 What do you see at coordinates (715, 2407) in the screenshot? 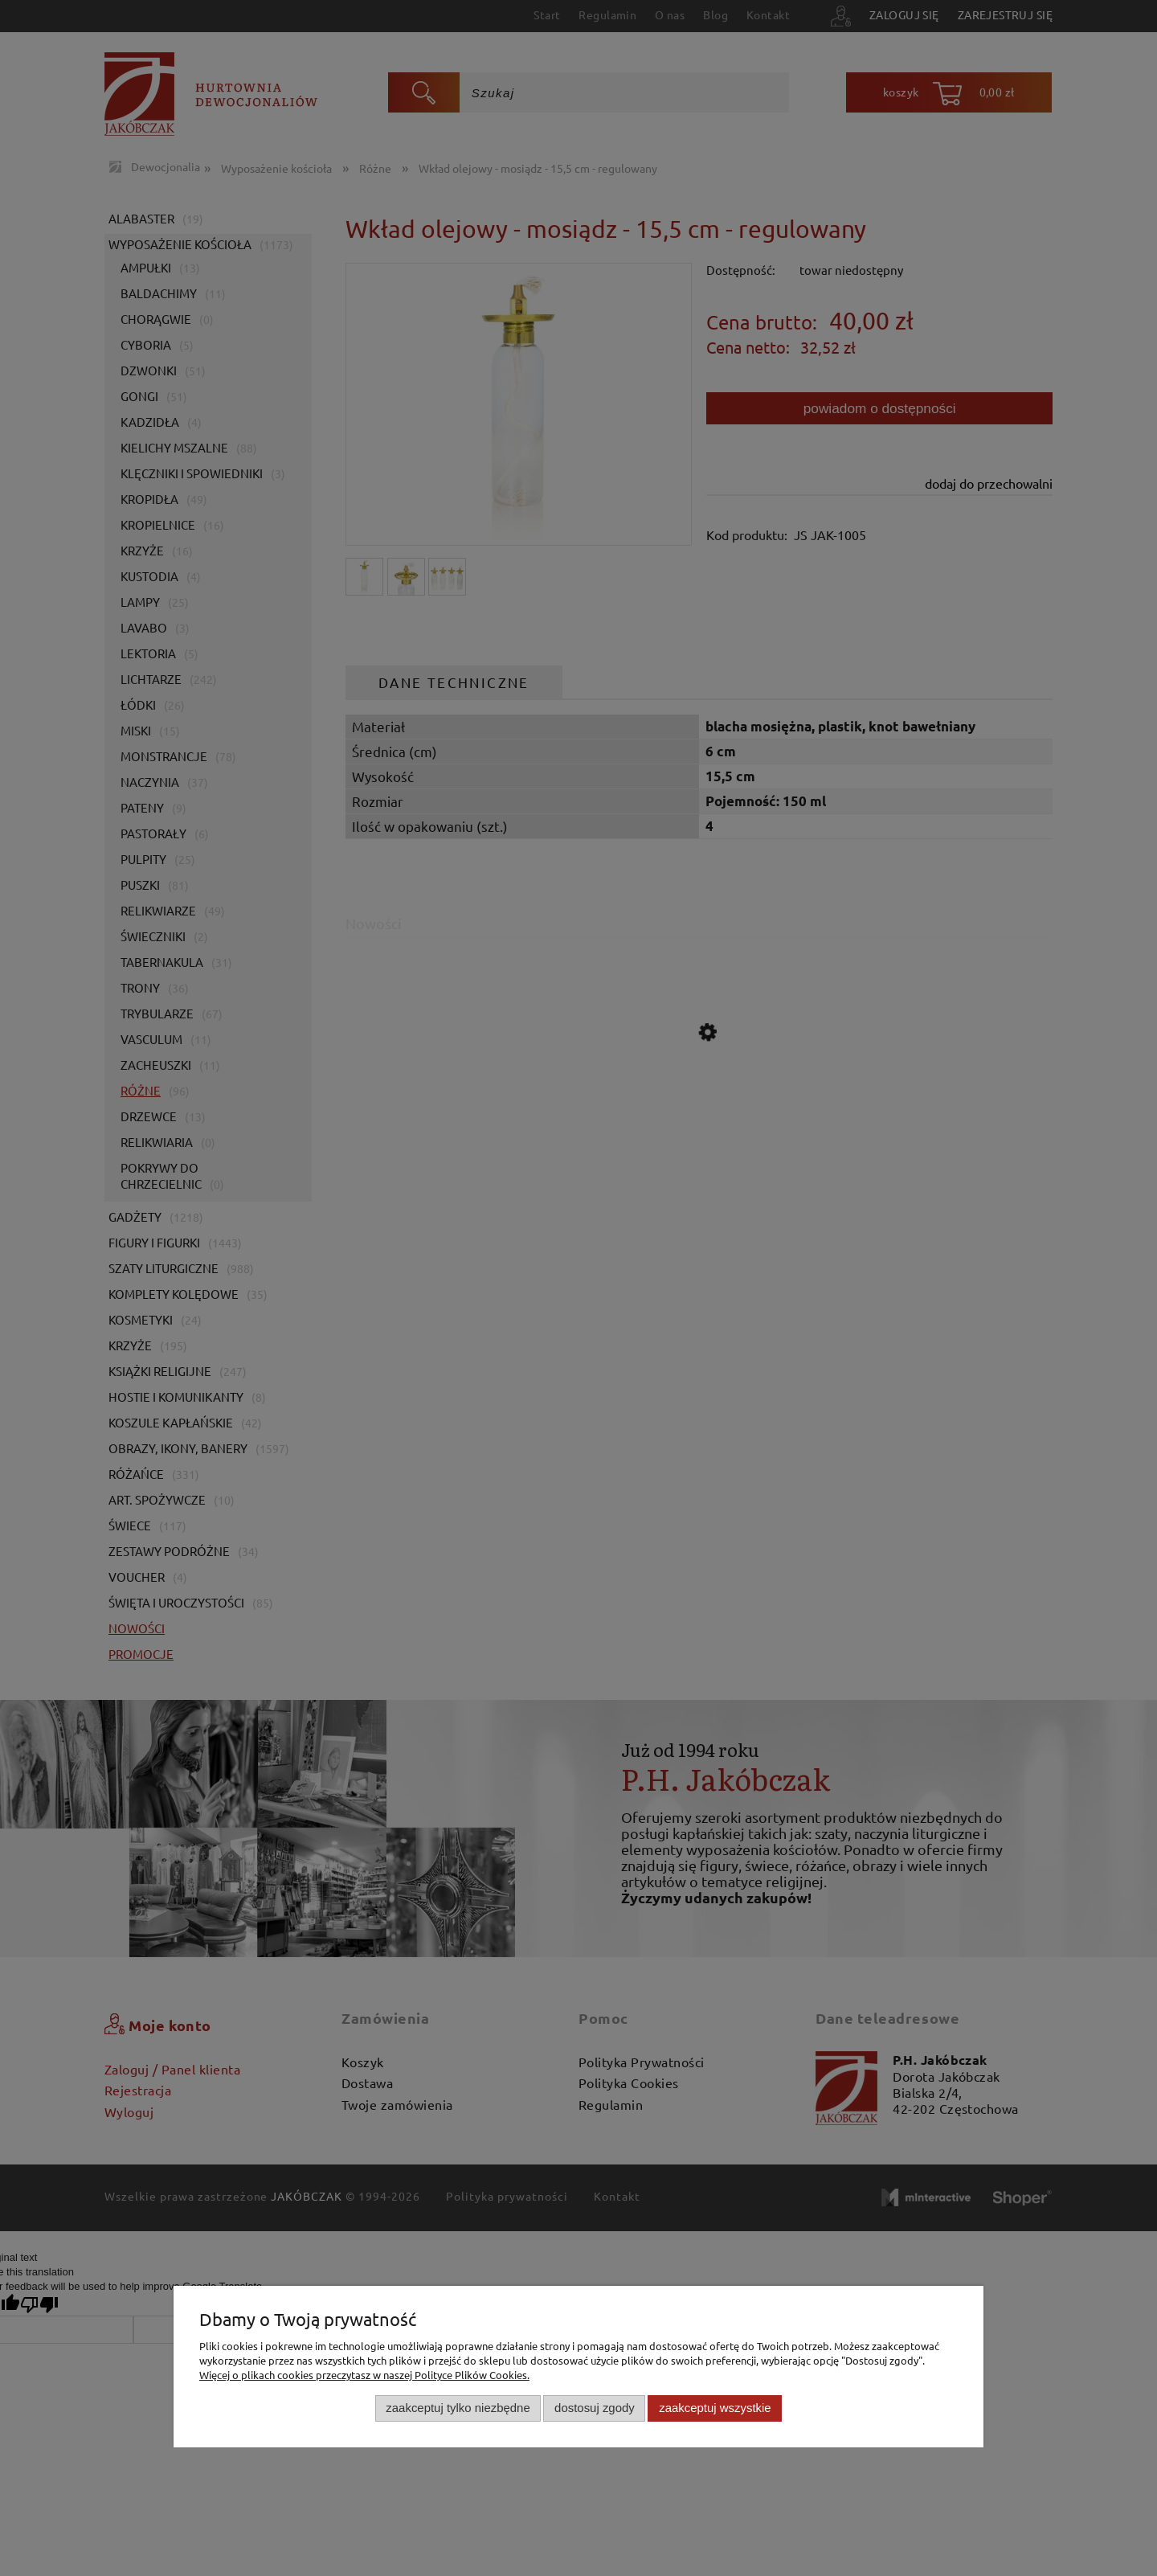
I see `Zaakceptuj wszystkie` at bounding box center [715, 2407].